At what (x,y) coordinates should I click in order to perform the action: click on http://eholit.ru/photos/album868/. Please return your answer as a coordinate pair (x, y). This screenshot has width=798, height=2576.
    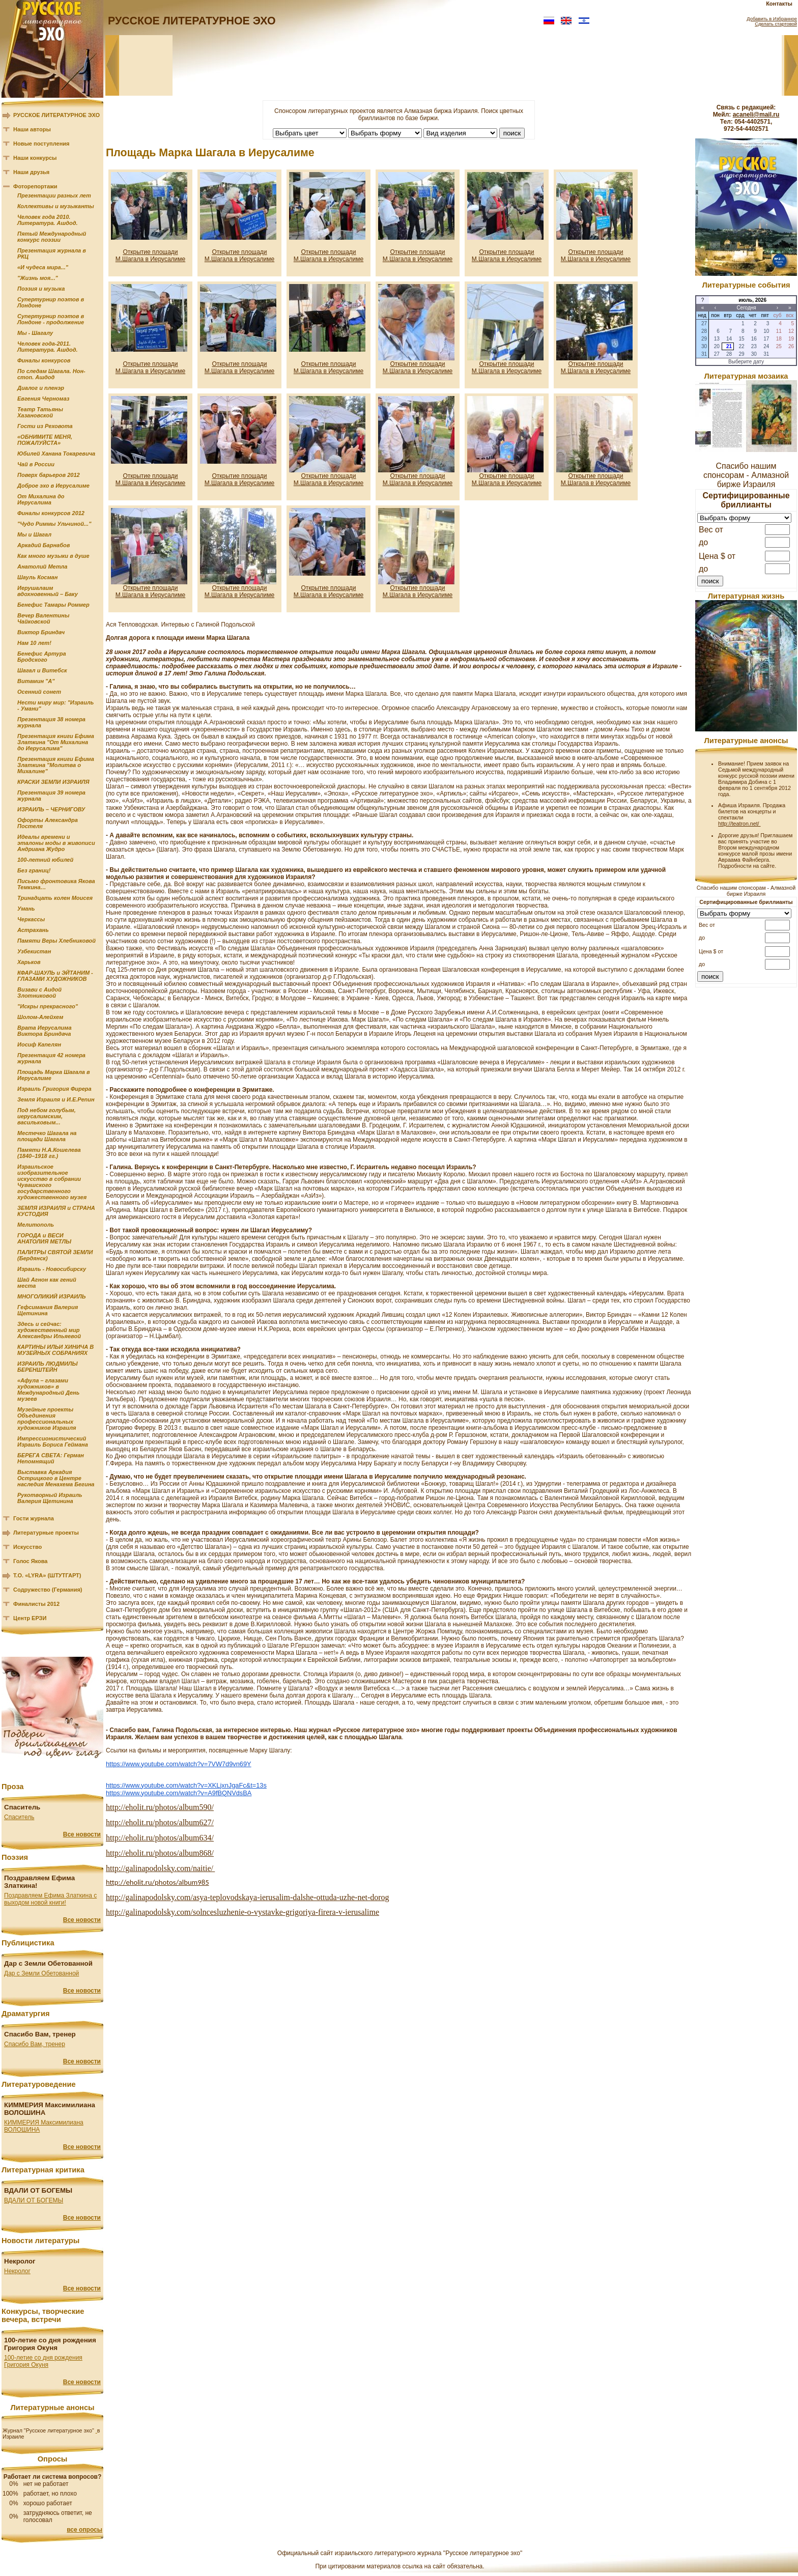
    Looking at the image, I should click on (160, 1853).